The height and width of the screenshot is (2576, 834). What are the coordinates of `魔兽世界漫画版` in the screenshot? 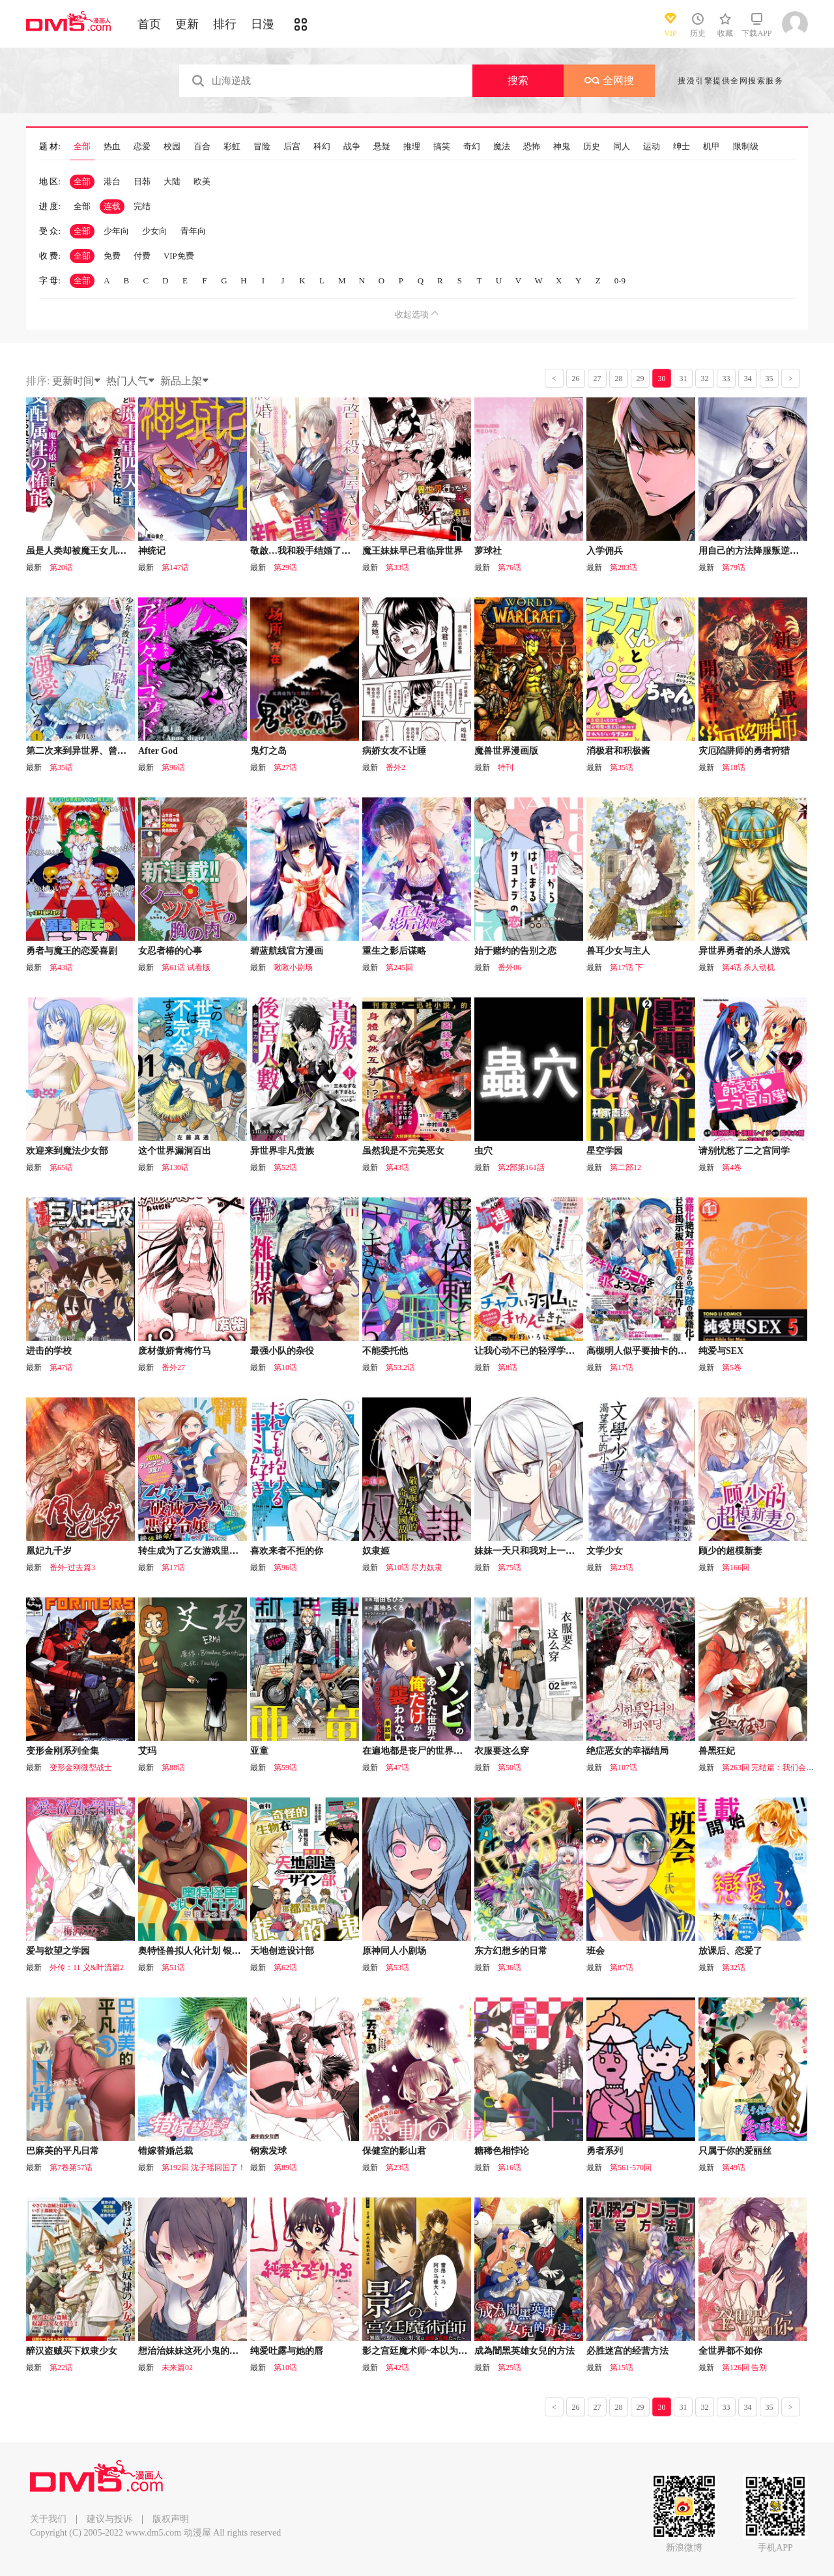 It's located at (506, 751).